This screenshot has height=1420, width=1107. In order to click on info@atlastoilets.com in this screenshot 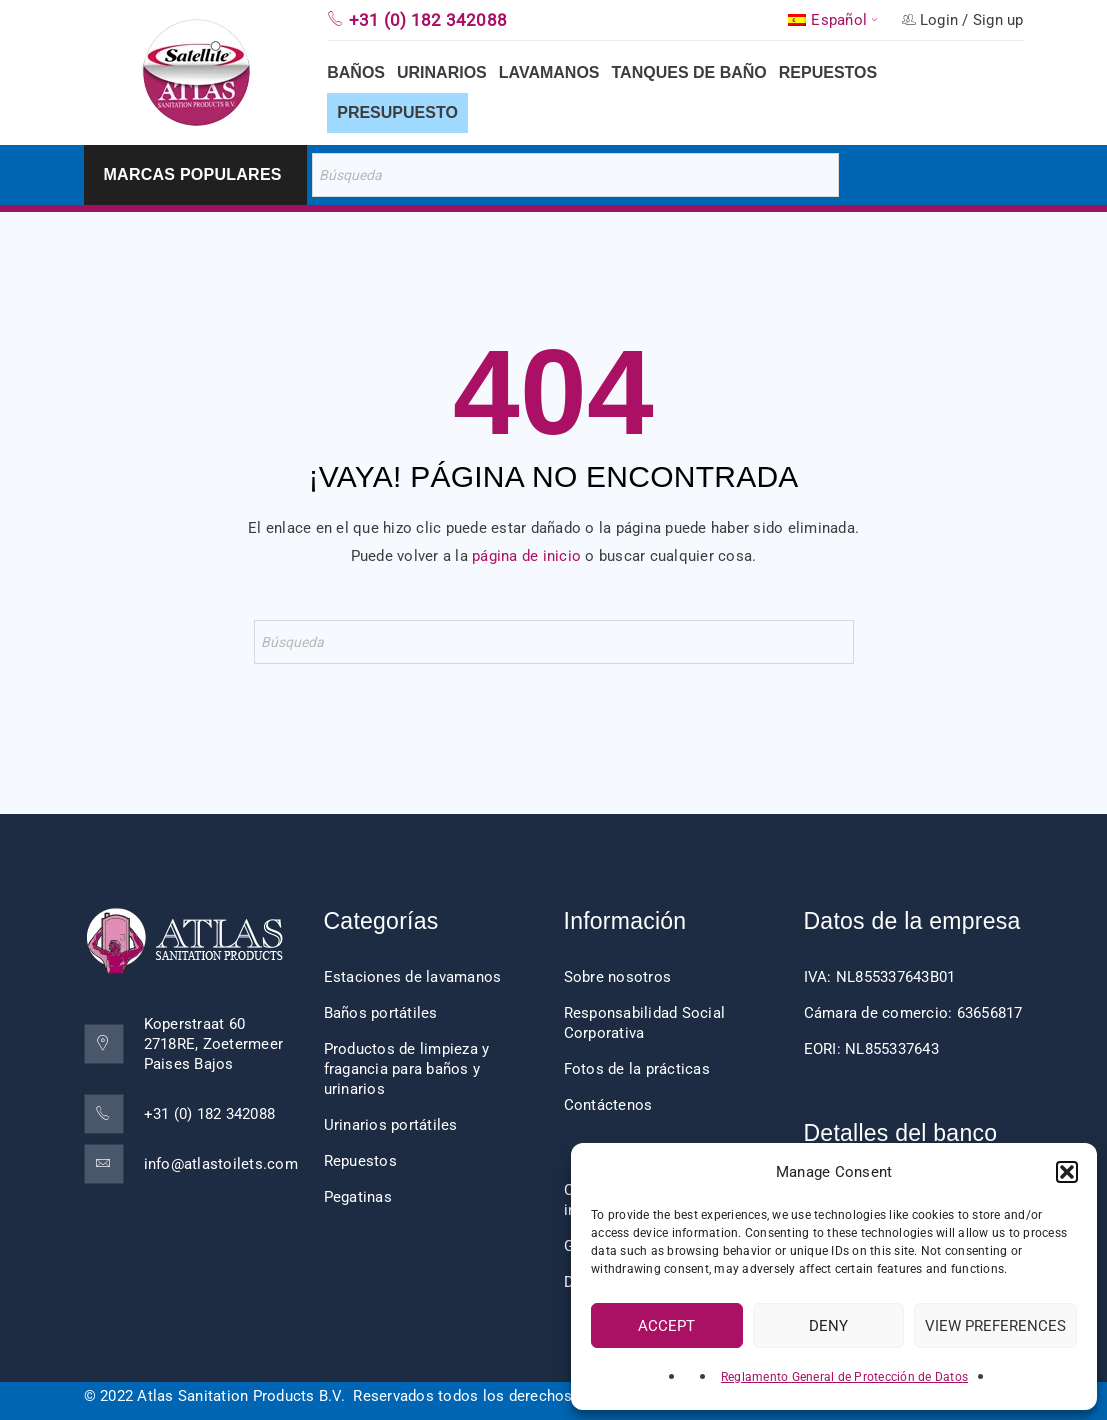, I will do `click(221, 1164)`.